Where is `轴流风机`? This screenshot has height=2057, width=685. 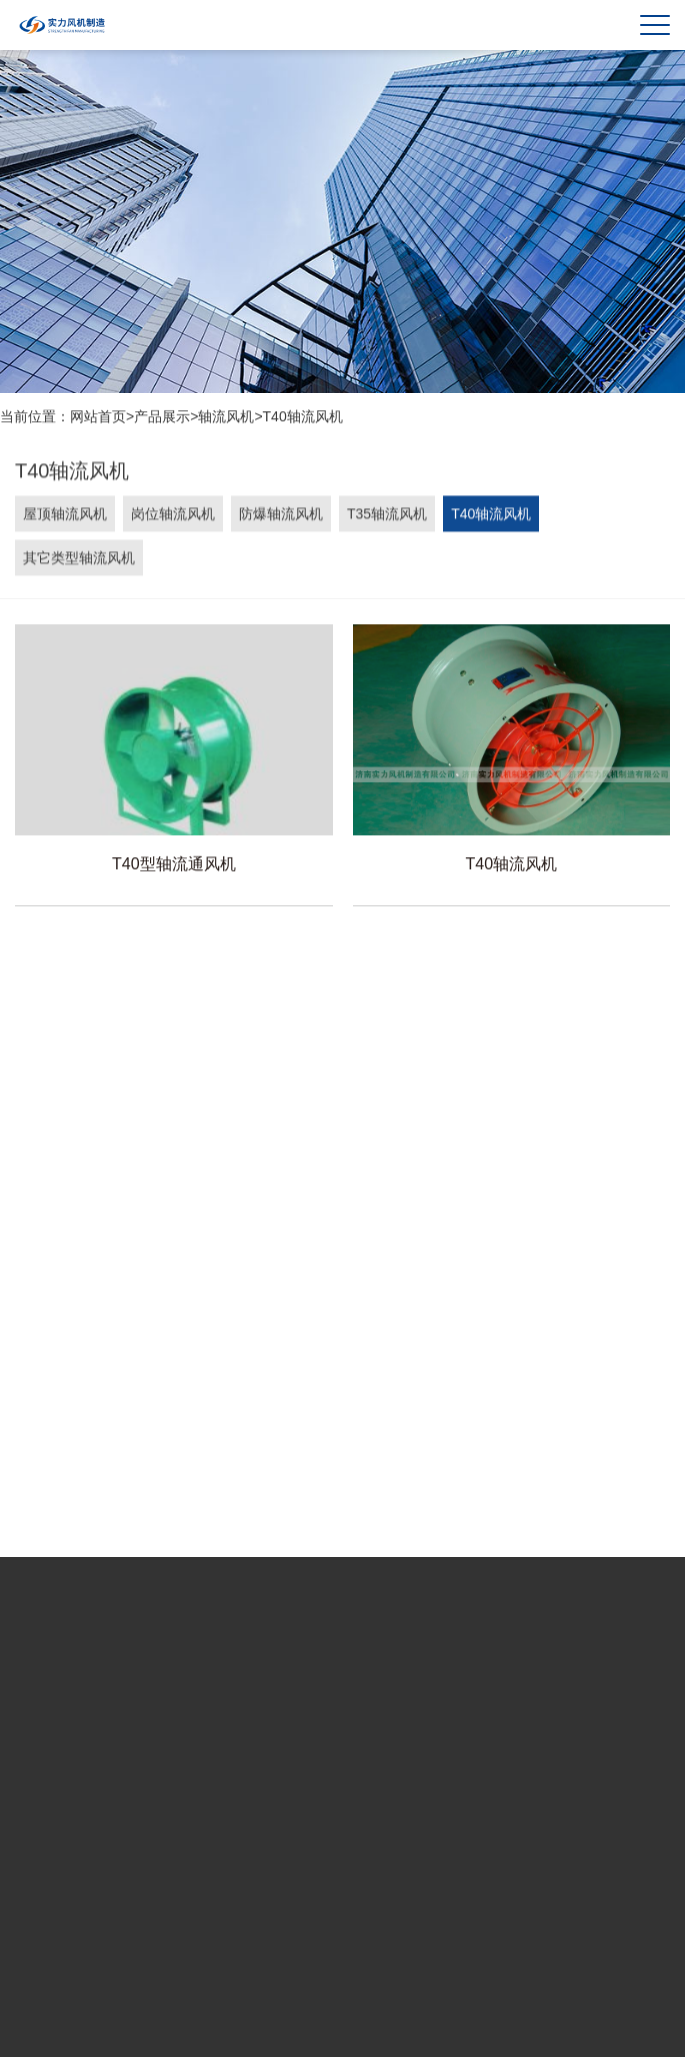
轴流风机 is located at coordinates (226, 417).